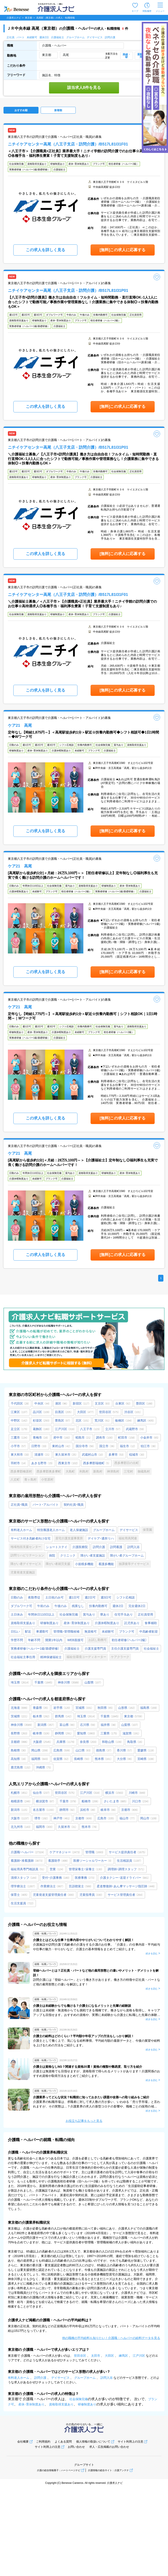 The image size is (168, 2576). What do you see at coordinates (126, 1886) in the screenshot?
I see `柔道整復師・あん摩マッサージ指圧師` at bounding box center [126, 1886].